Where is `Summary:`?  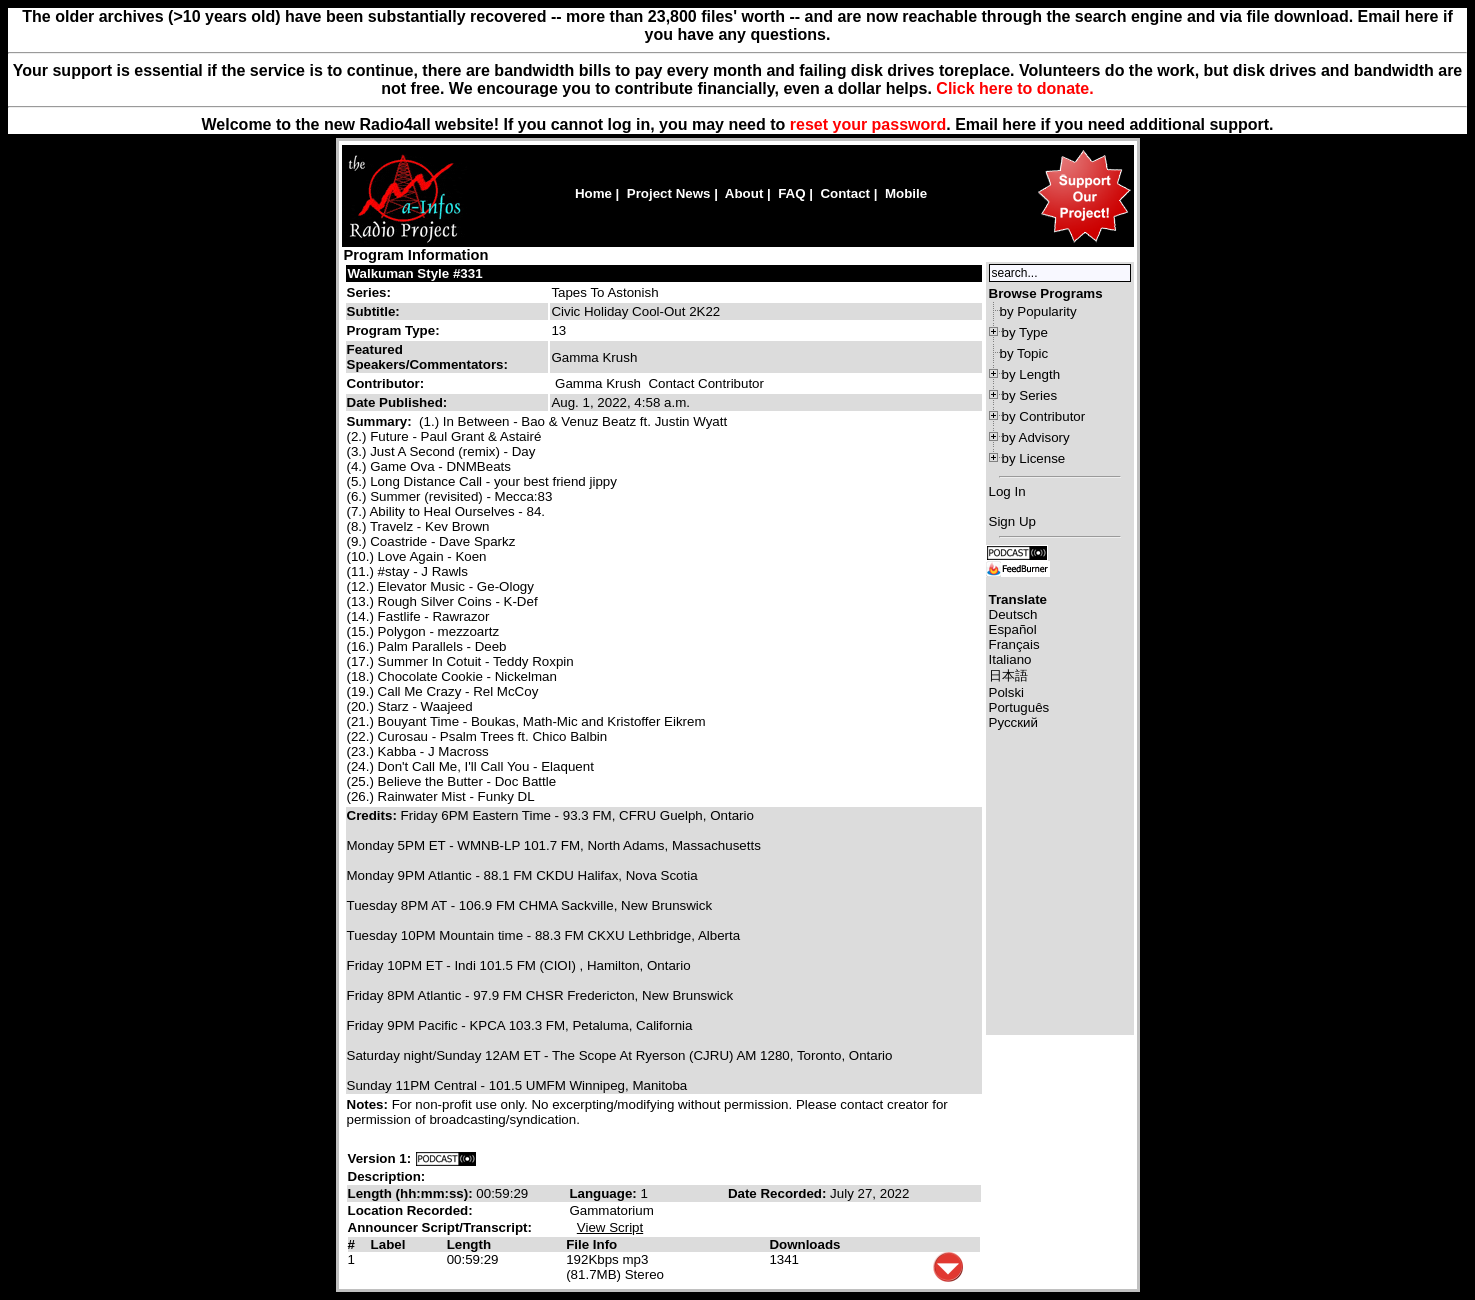 Summary: is located at coordinates (381, 421).